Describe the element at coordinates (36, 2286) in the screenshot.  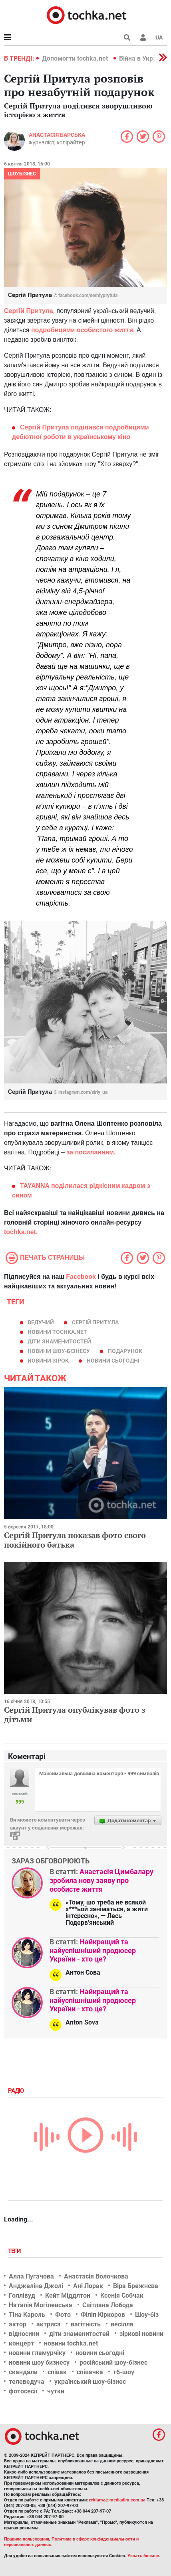
I see `Анджеліна Джолі` at that location.